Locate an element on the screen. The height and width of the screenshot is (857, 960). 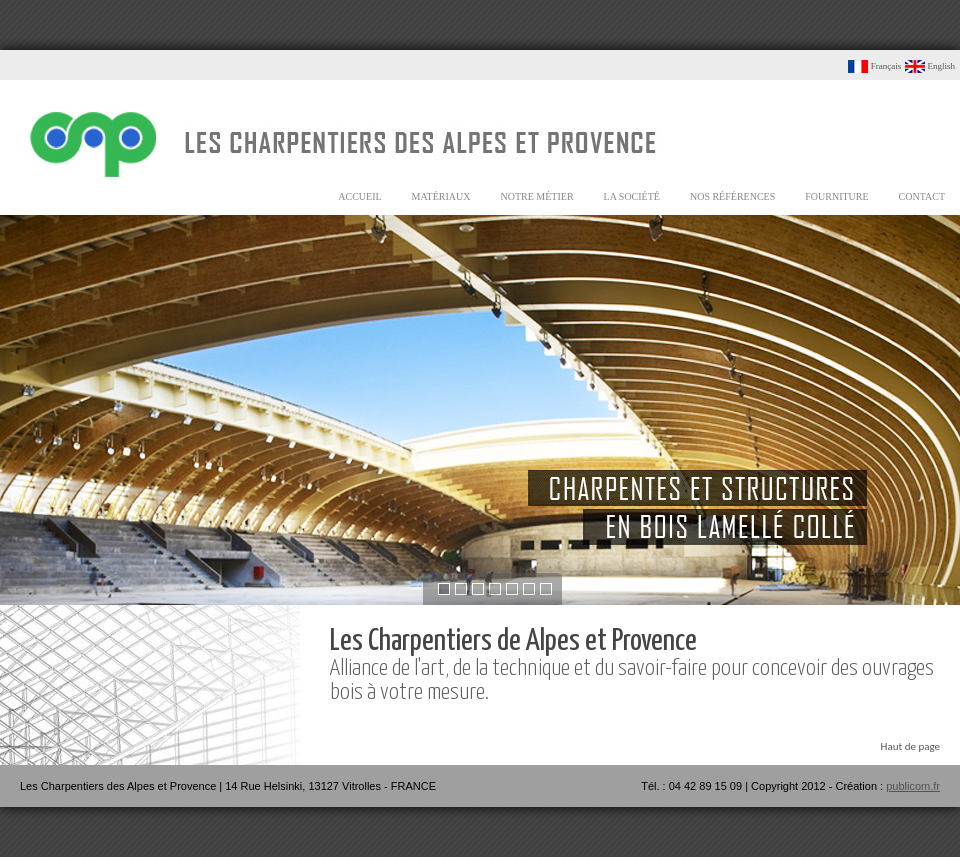
nos références is located at coordinates (732, 196).